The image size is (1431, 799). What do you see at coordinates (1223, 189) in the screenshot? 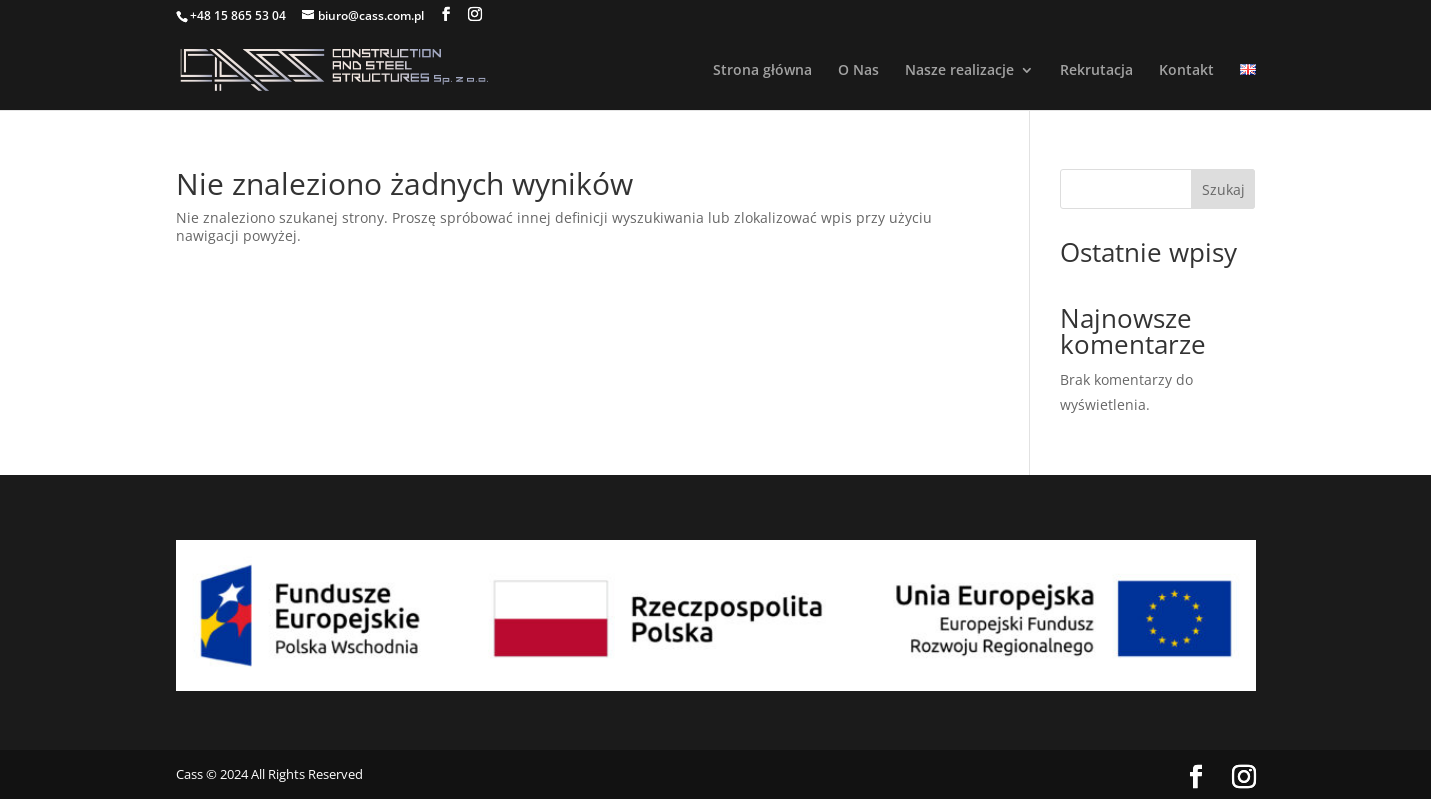
I see `Szukaj` at bounding box center [1223, 189].